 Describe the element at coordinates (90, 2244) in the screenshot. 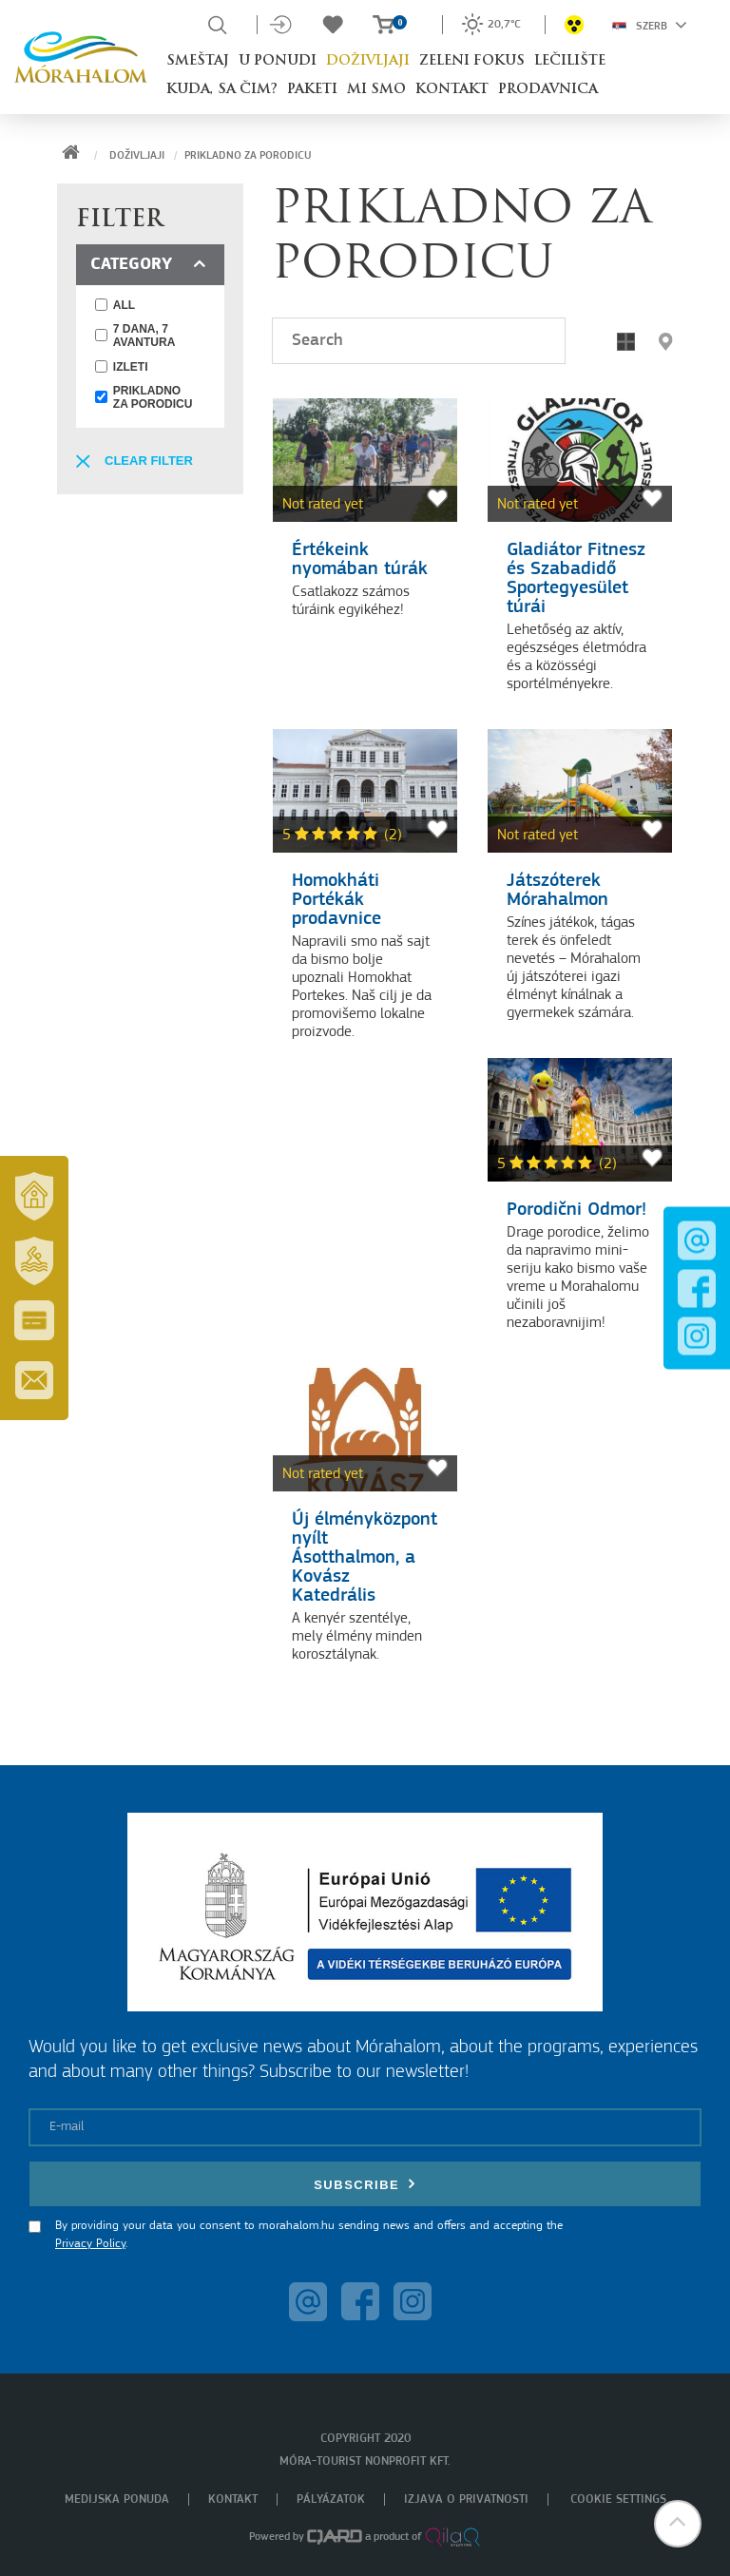

I see `Privacy Policy` at that location.